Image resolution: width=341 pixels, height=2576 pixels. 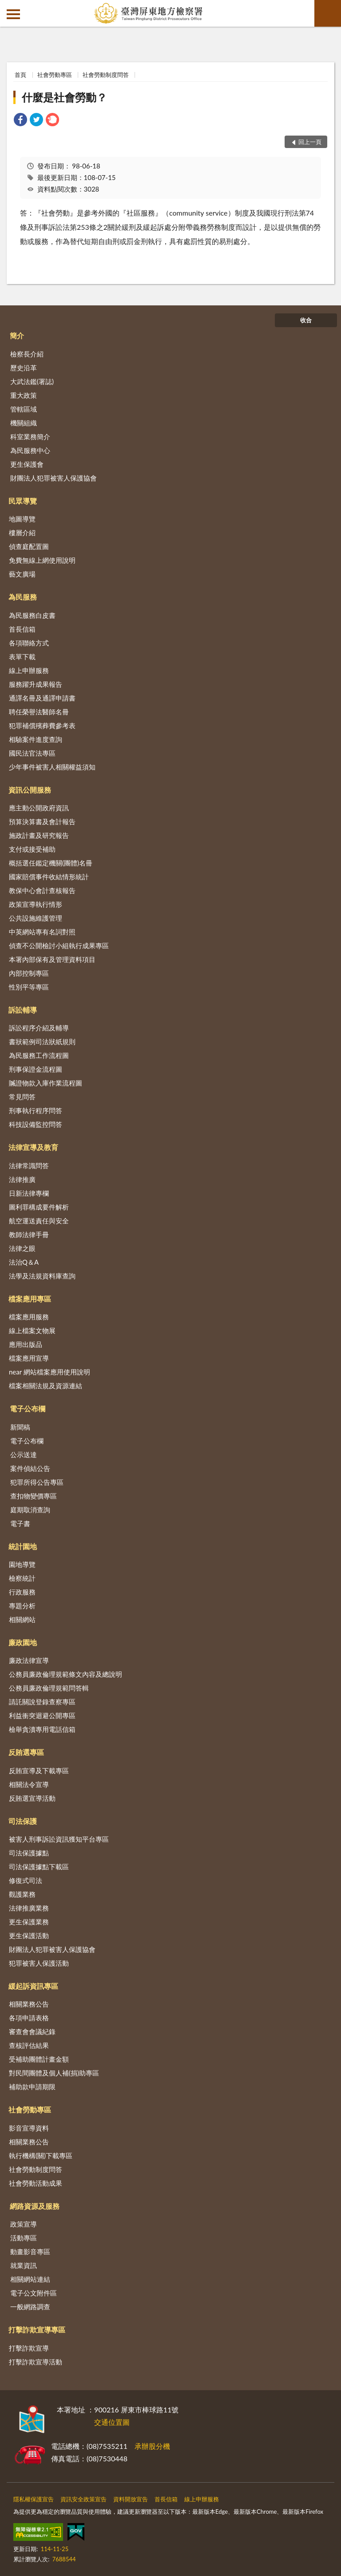 What do you see at coordinates (22, 657) in the screenshot?
I see `表單下載` at bounding box center [22, 657].